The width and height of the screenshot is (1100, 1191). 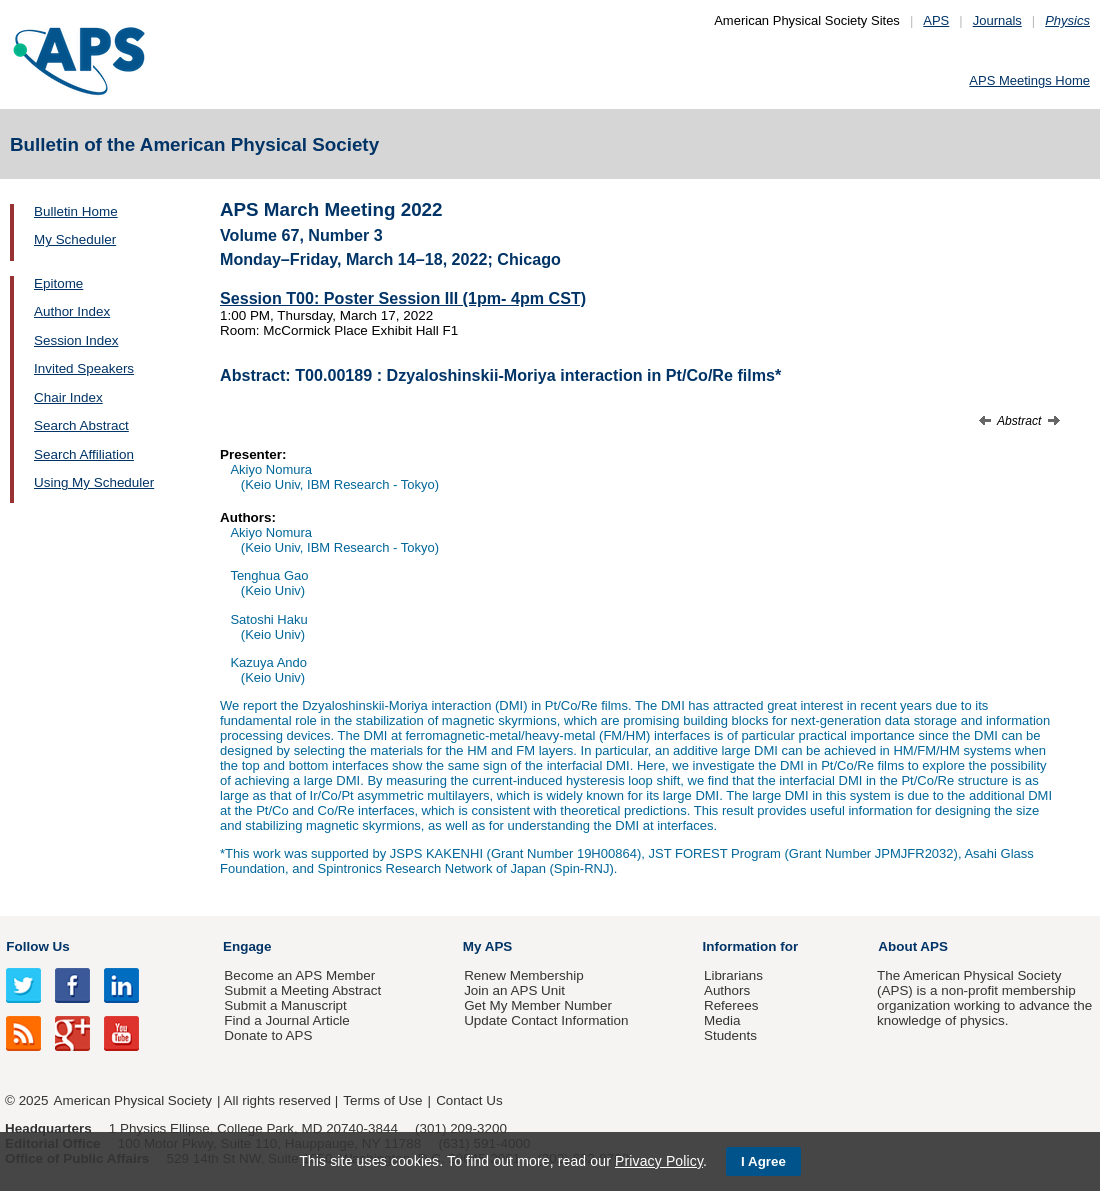 What do you see at coordinates (913, 946) in the screenshot?
I see `About APS` at bounding box center [913, 946].